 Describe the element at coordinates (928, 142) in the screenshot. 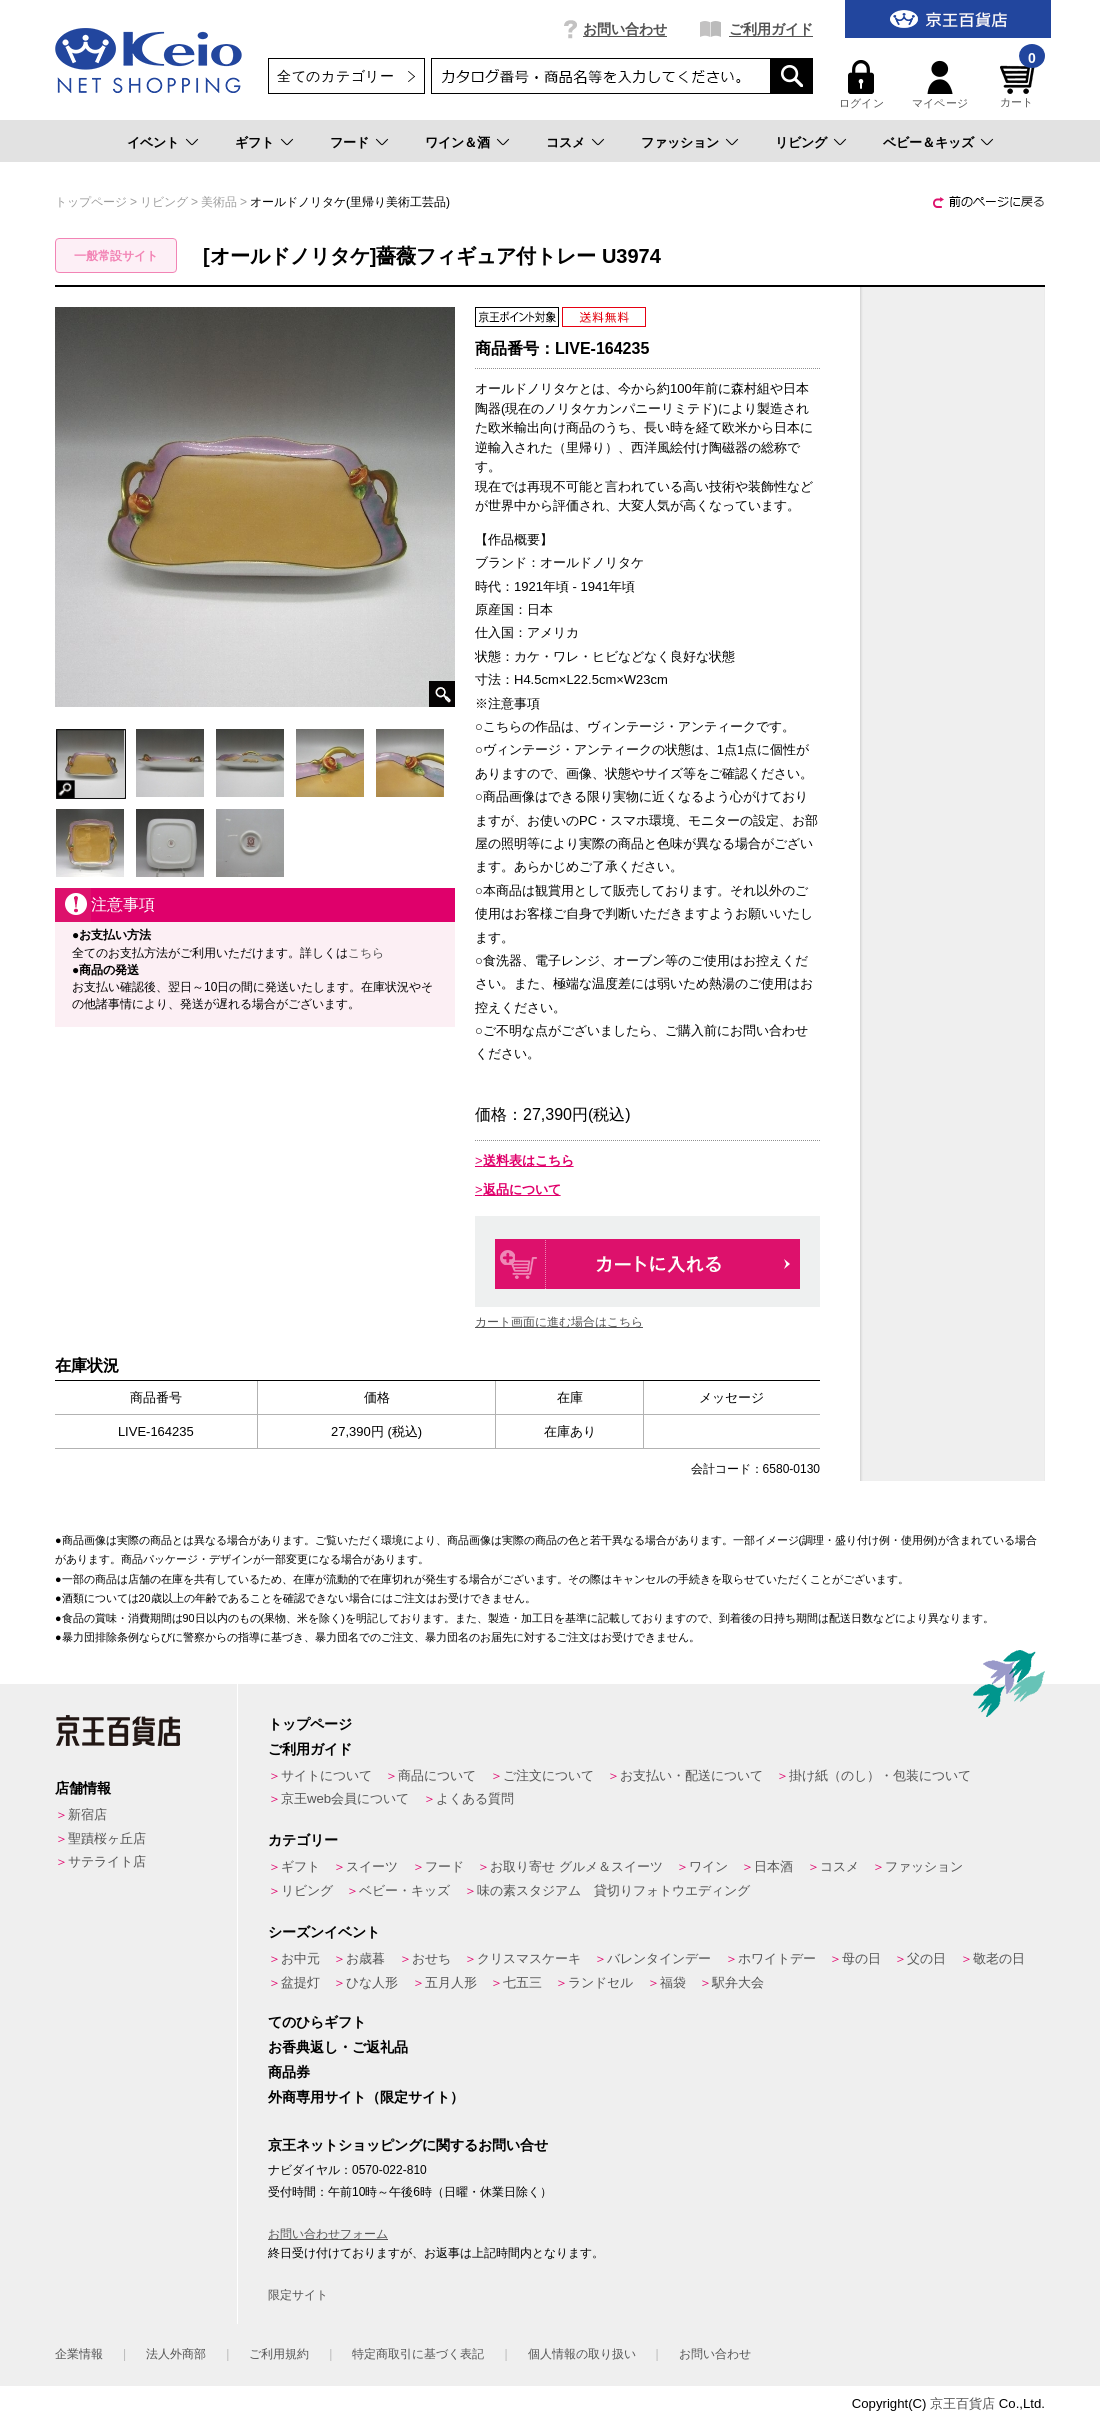

I see `ベビー＆キッズ` at that location.